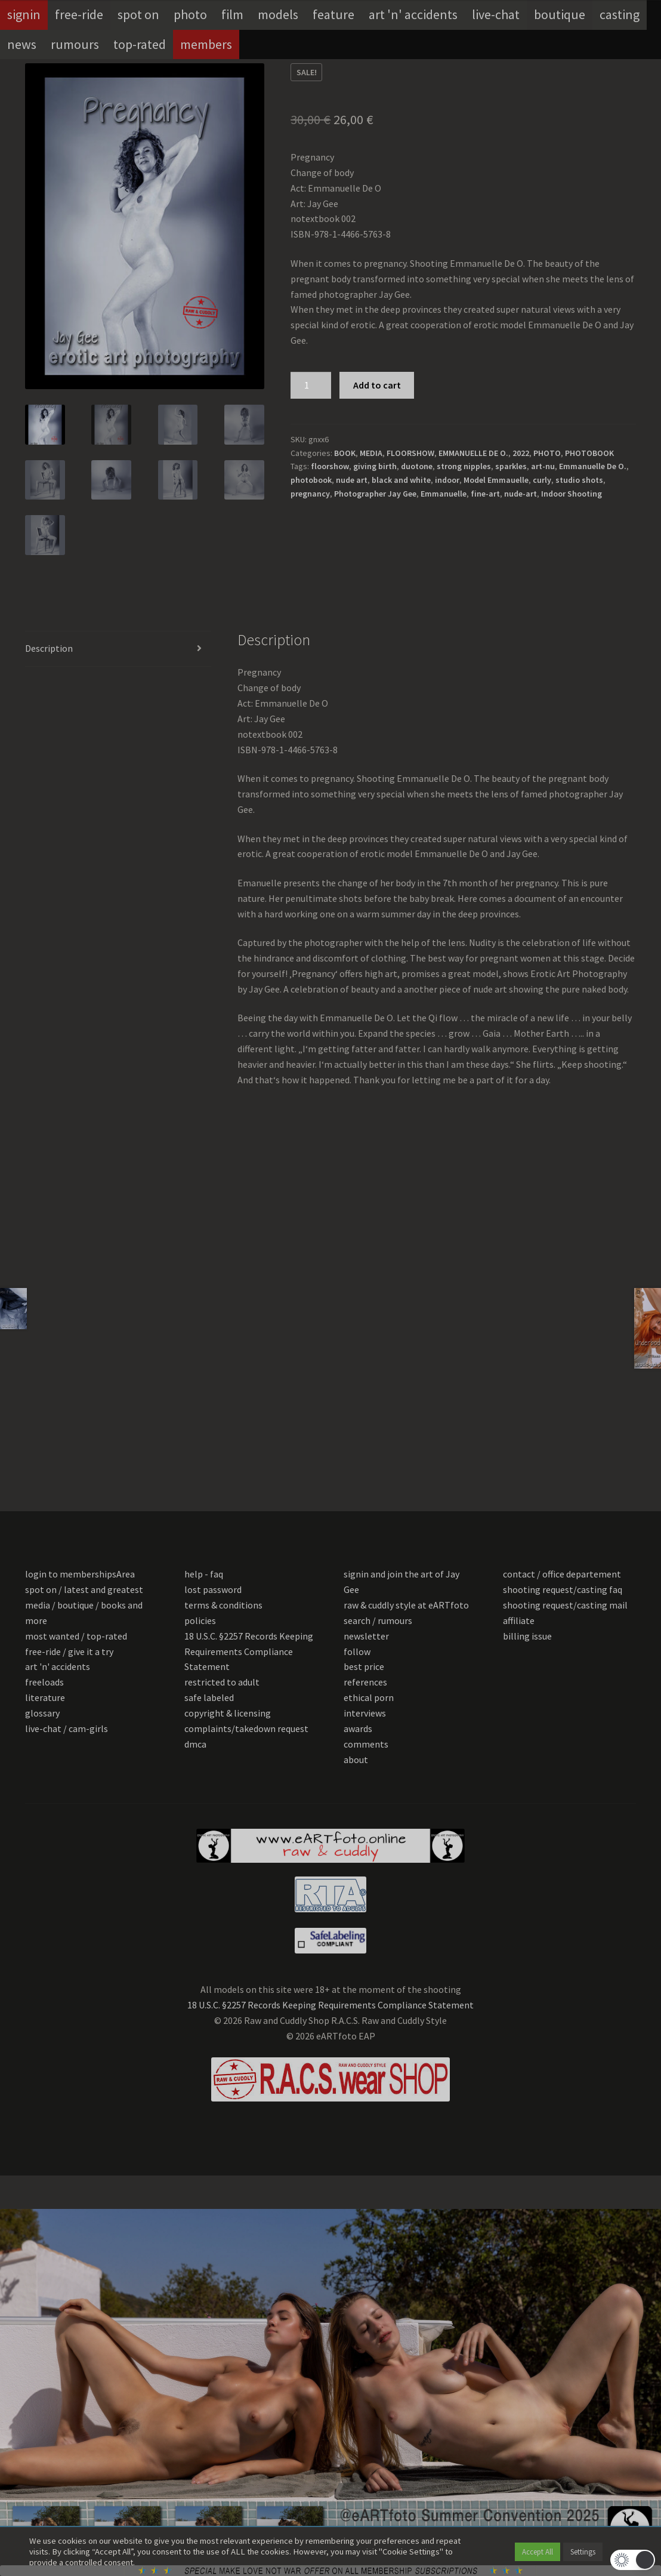  What do you see at coordinates (223, 1605) in the screenshot?
I see `terms & conditions` at bounding box center [223, 1605].